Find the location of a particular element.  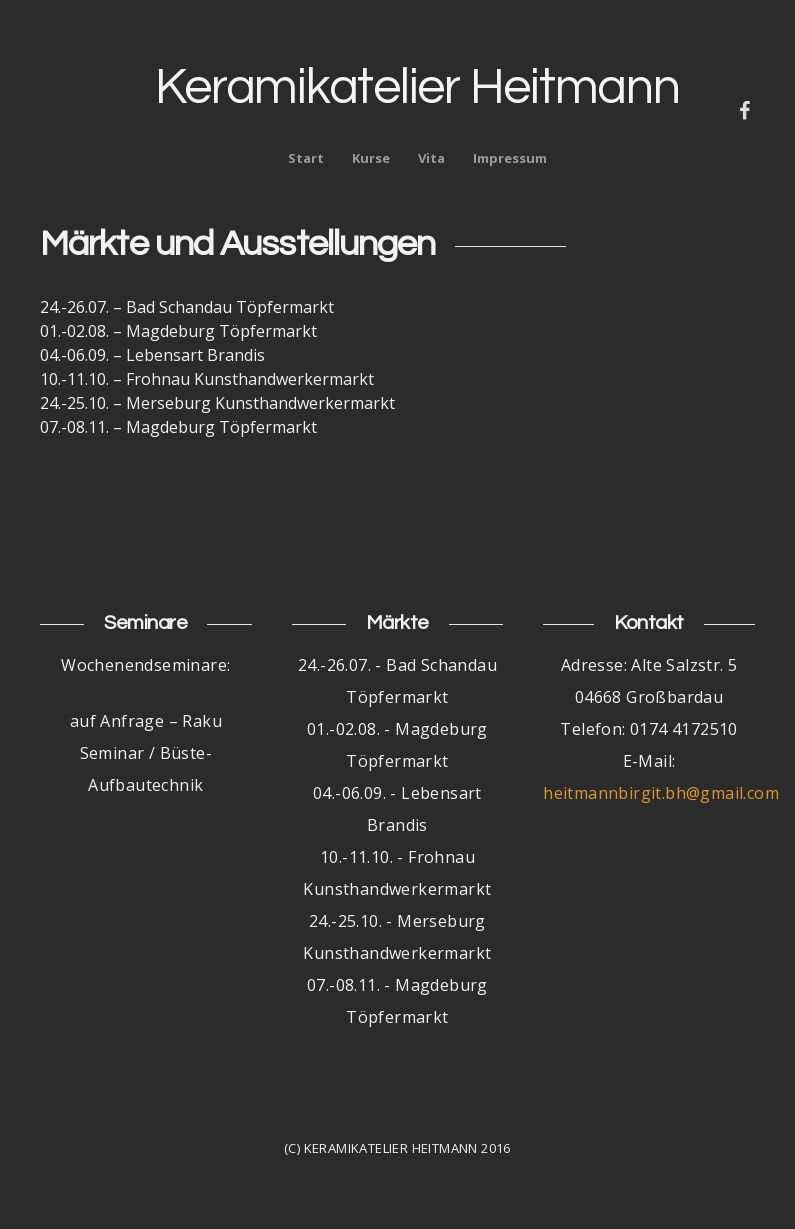

Impressum is located at coordinates (510, 158).